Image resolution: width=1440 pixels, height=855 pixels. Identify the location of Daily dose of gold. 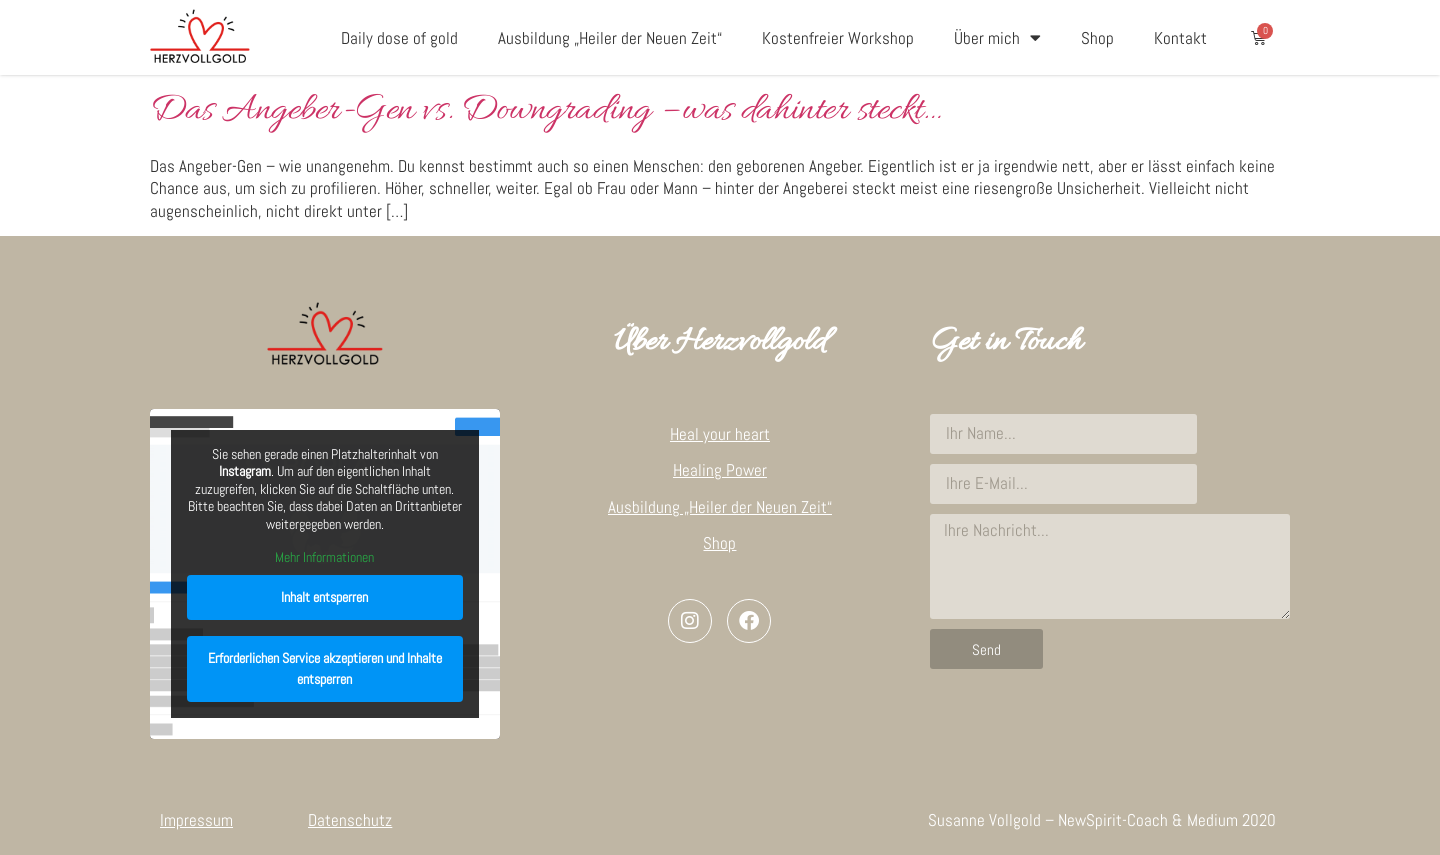
(399, 38).